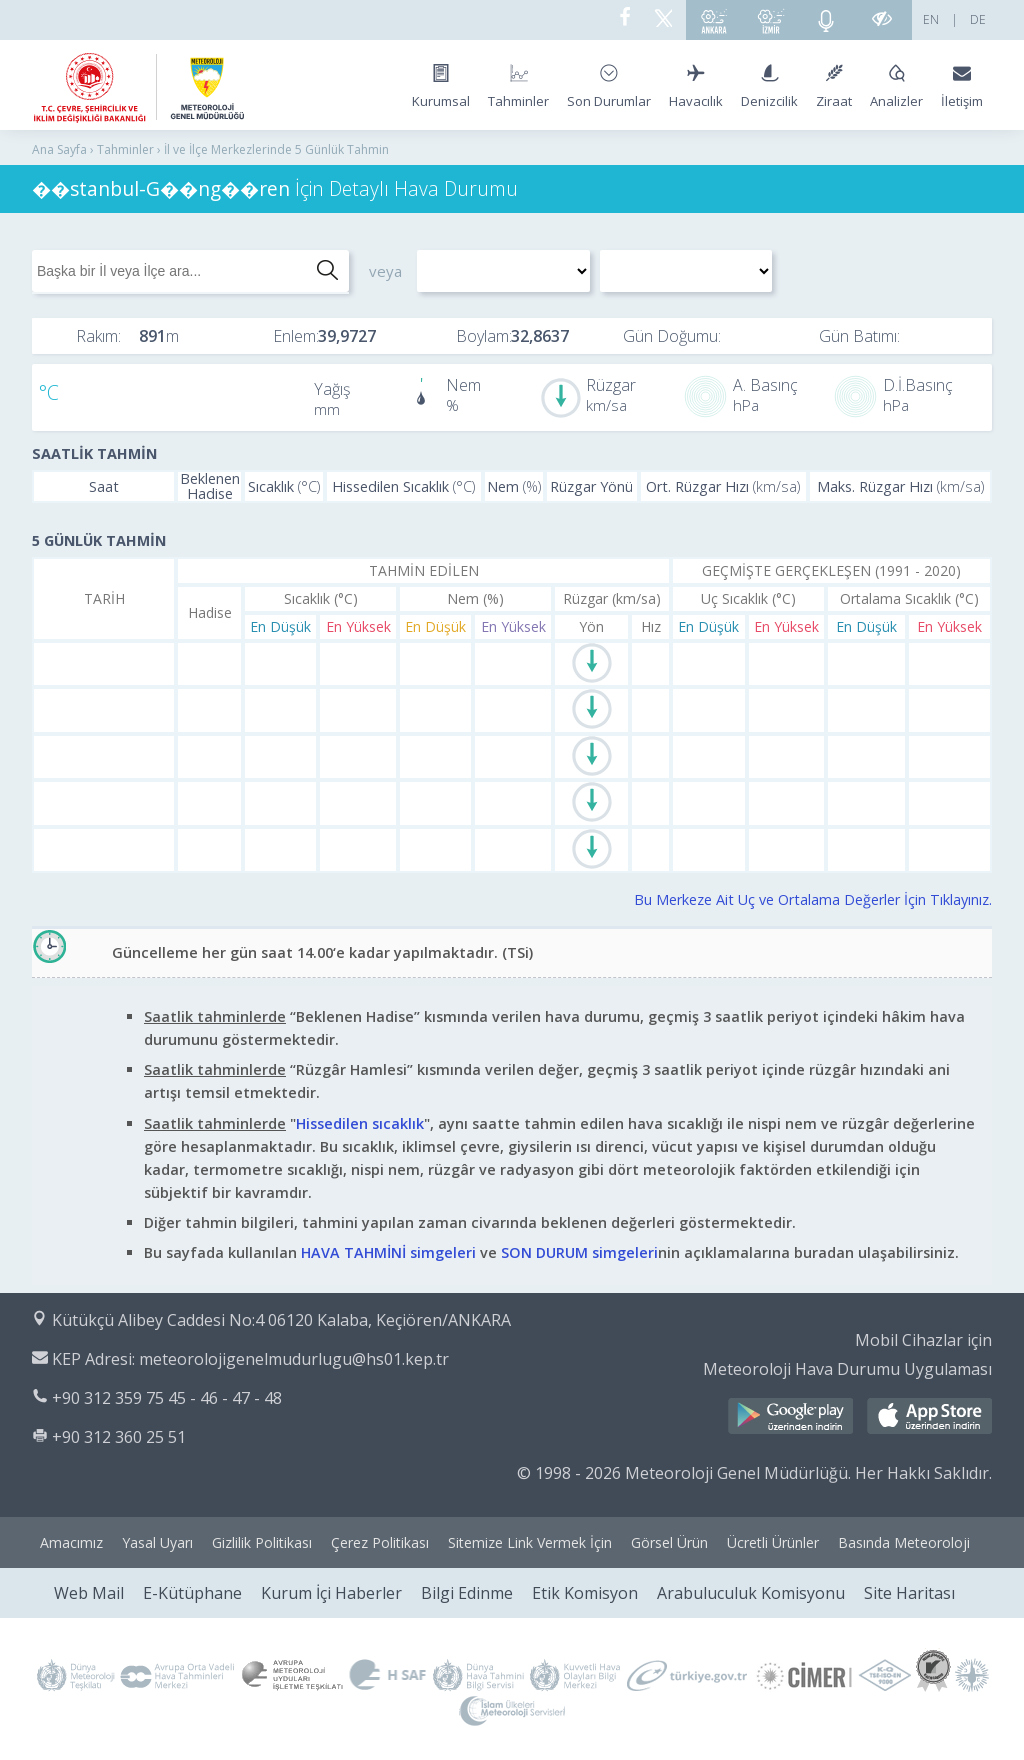 The width and height of the screenshot is (1024, 1760). What do you see at coordinates (360, 1123) in the screenshot?
I see `Hissedilen sıcaklık` at bounding box center [360, 1123].